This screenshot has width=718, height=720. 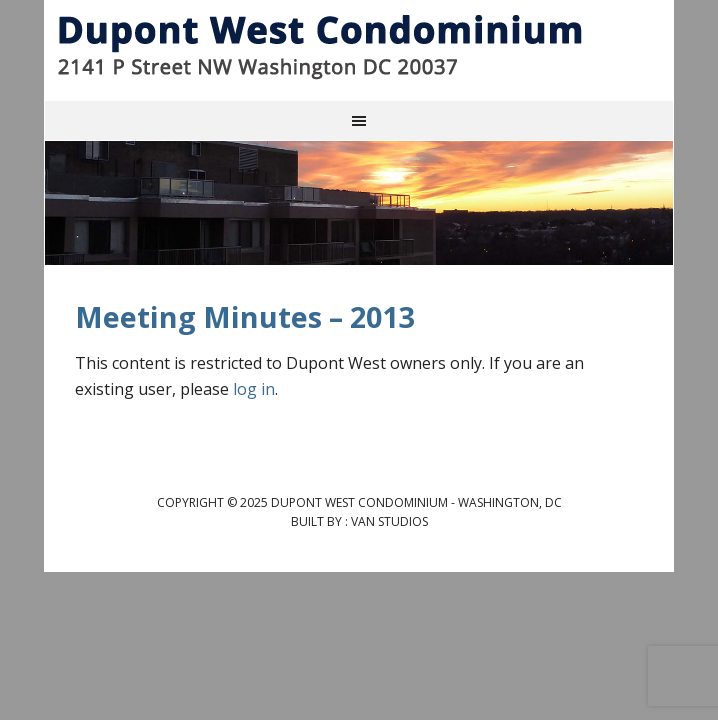 I want to click on log in, so click(x=254, y=389).